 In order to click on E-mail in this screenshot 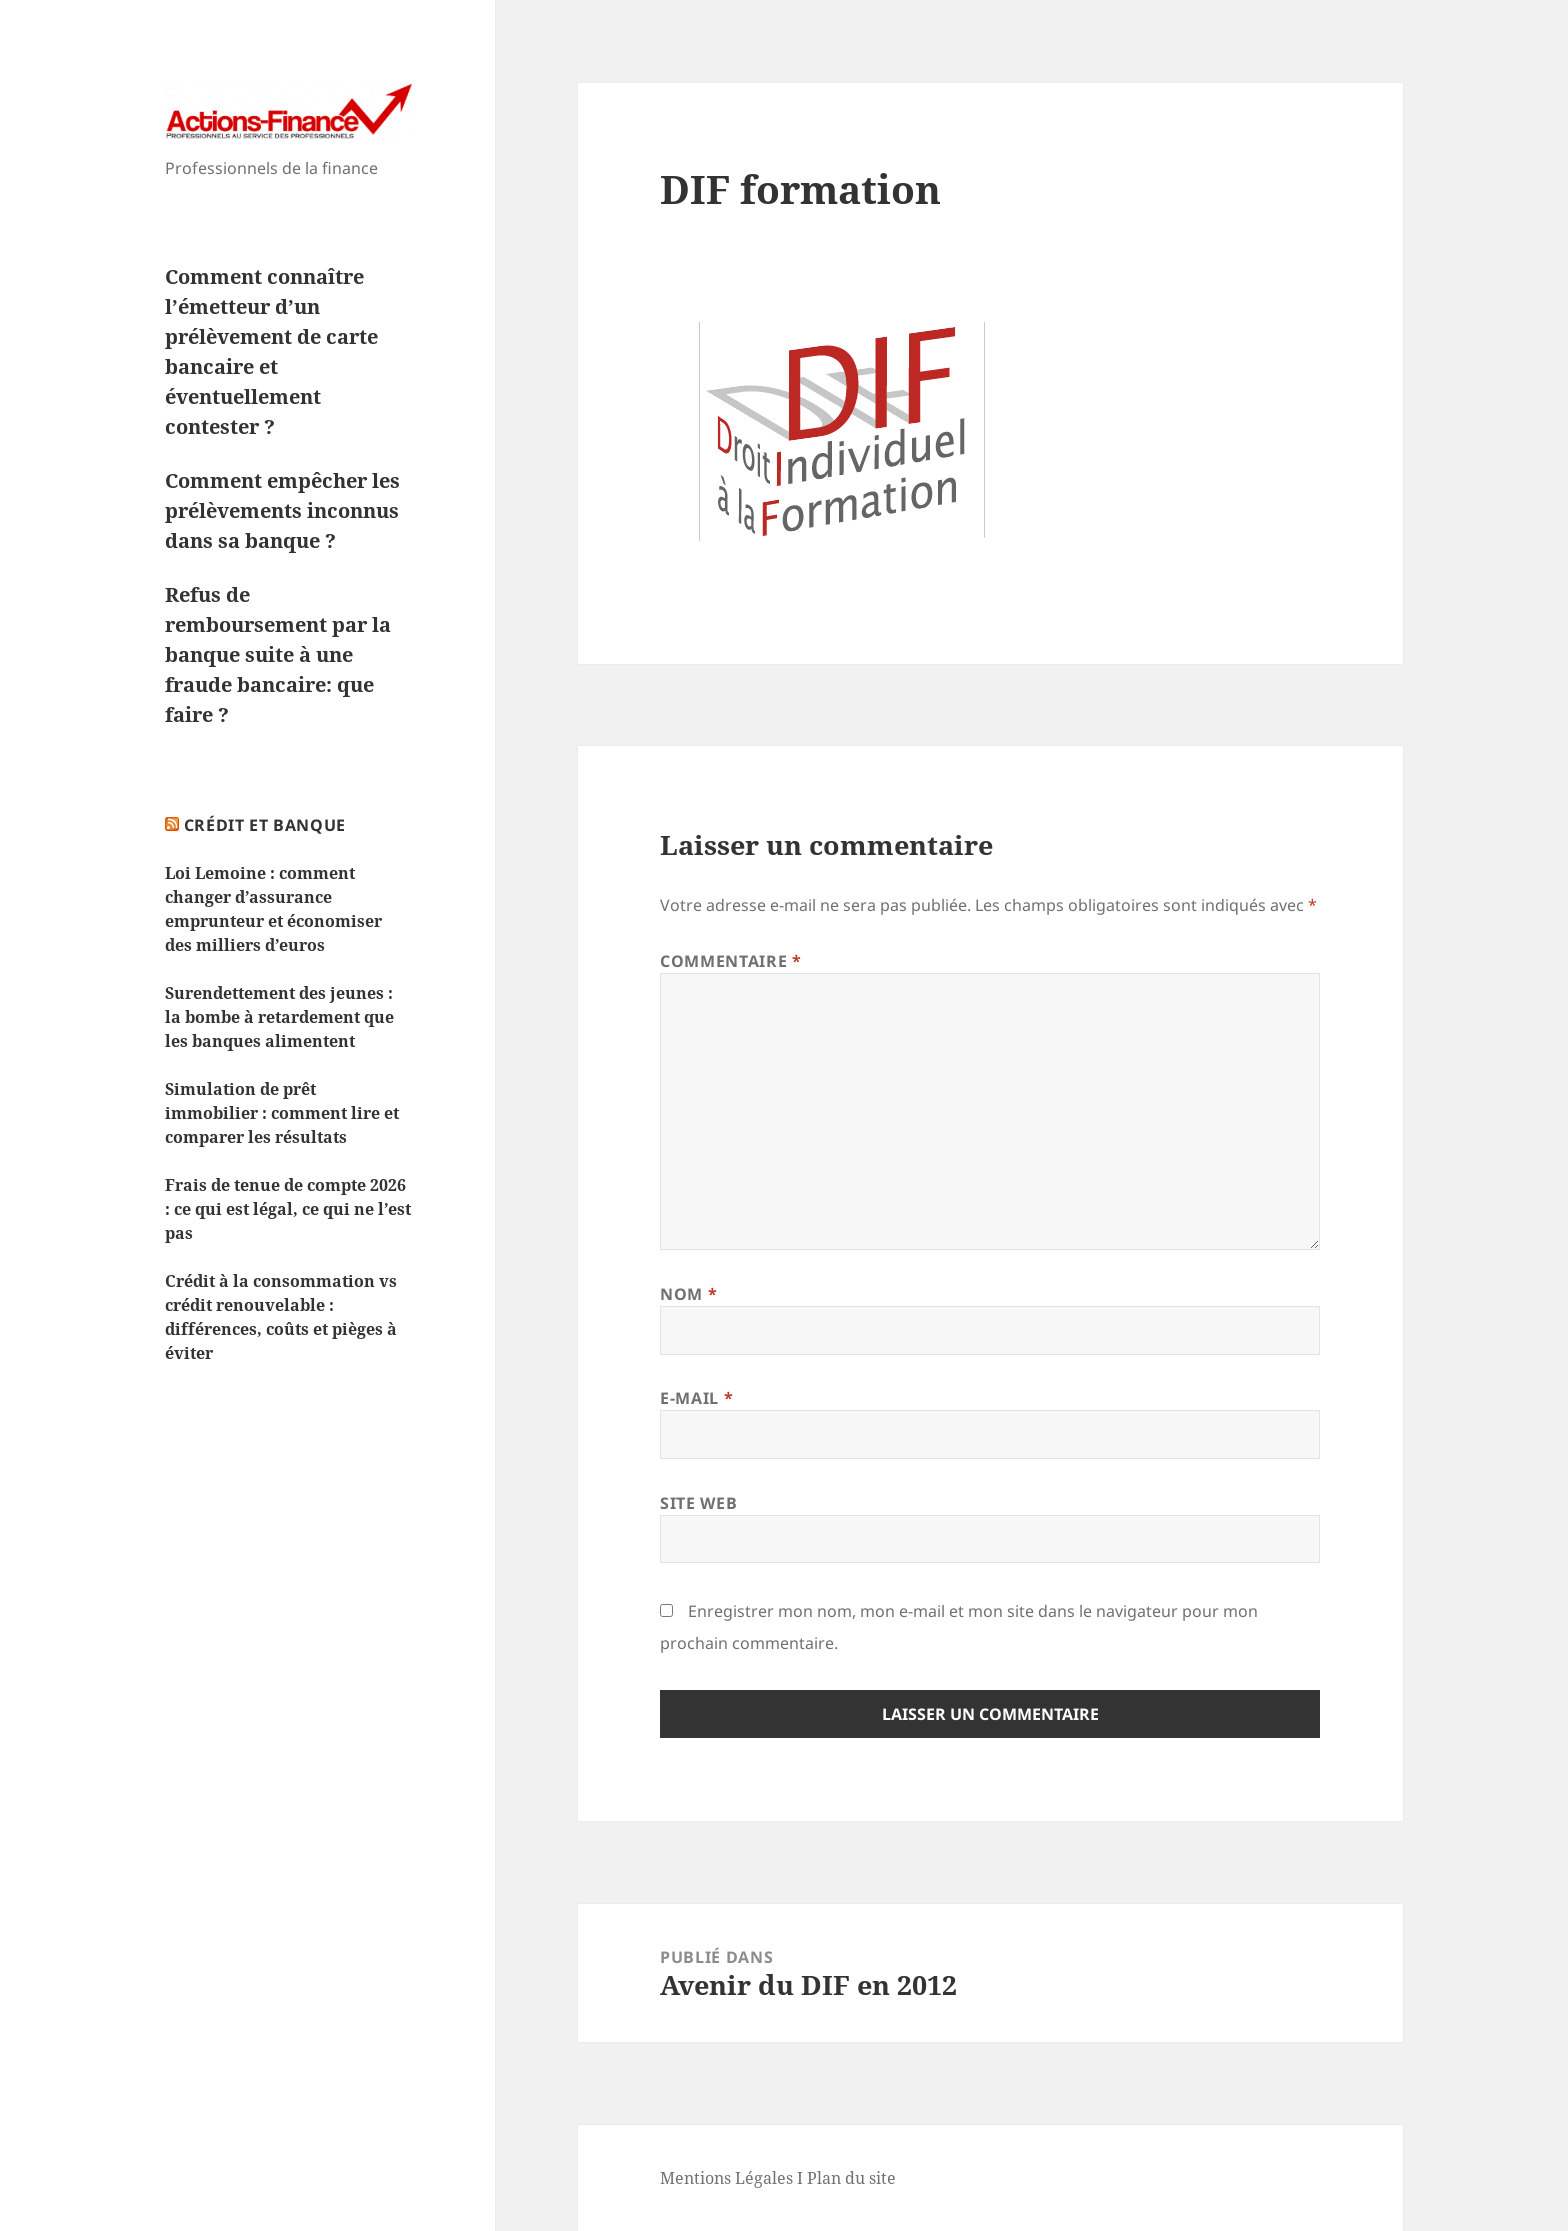, I will do `click(696, 1398)`.